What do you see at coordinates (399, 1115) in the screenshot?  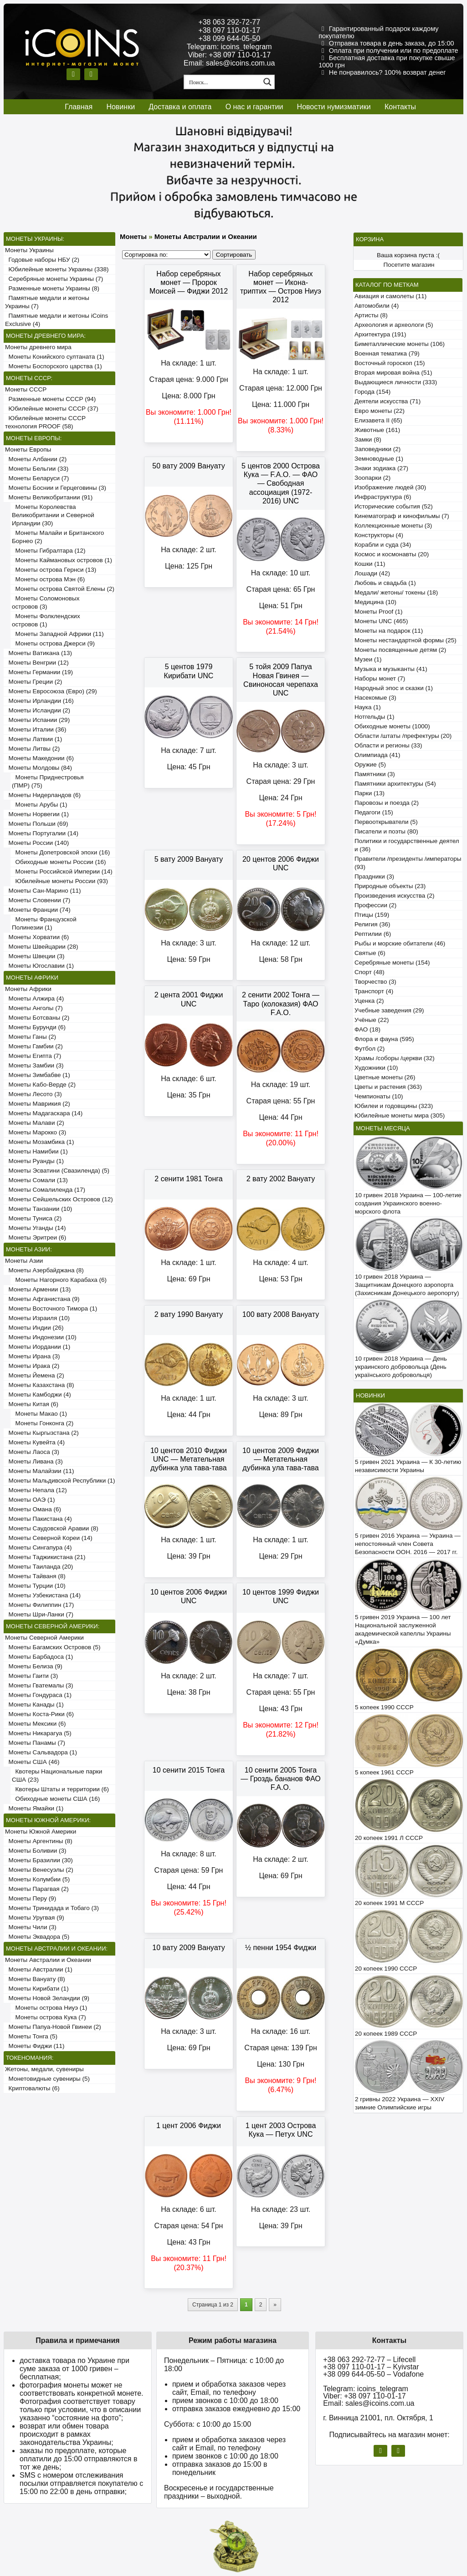 I see `Юбилейные монеты мира (305)` at bounding box center [399, 1115].